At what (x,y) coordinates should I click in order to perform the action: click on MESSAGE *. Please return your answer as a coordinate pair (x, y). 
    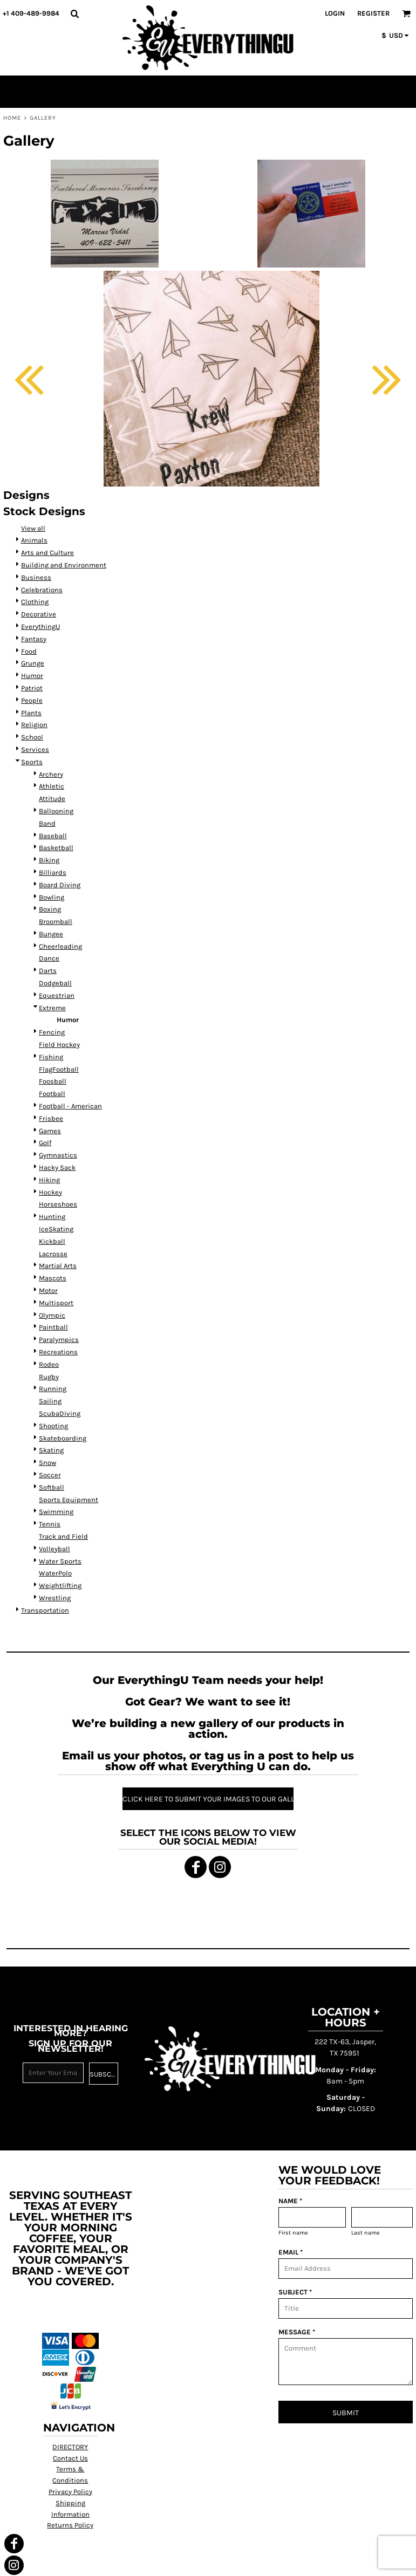
    Looking at the image, I should click on (296, 2332).